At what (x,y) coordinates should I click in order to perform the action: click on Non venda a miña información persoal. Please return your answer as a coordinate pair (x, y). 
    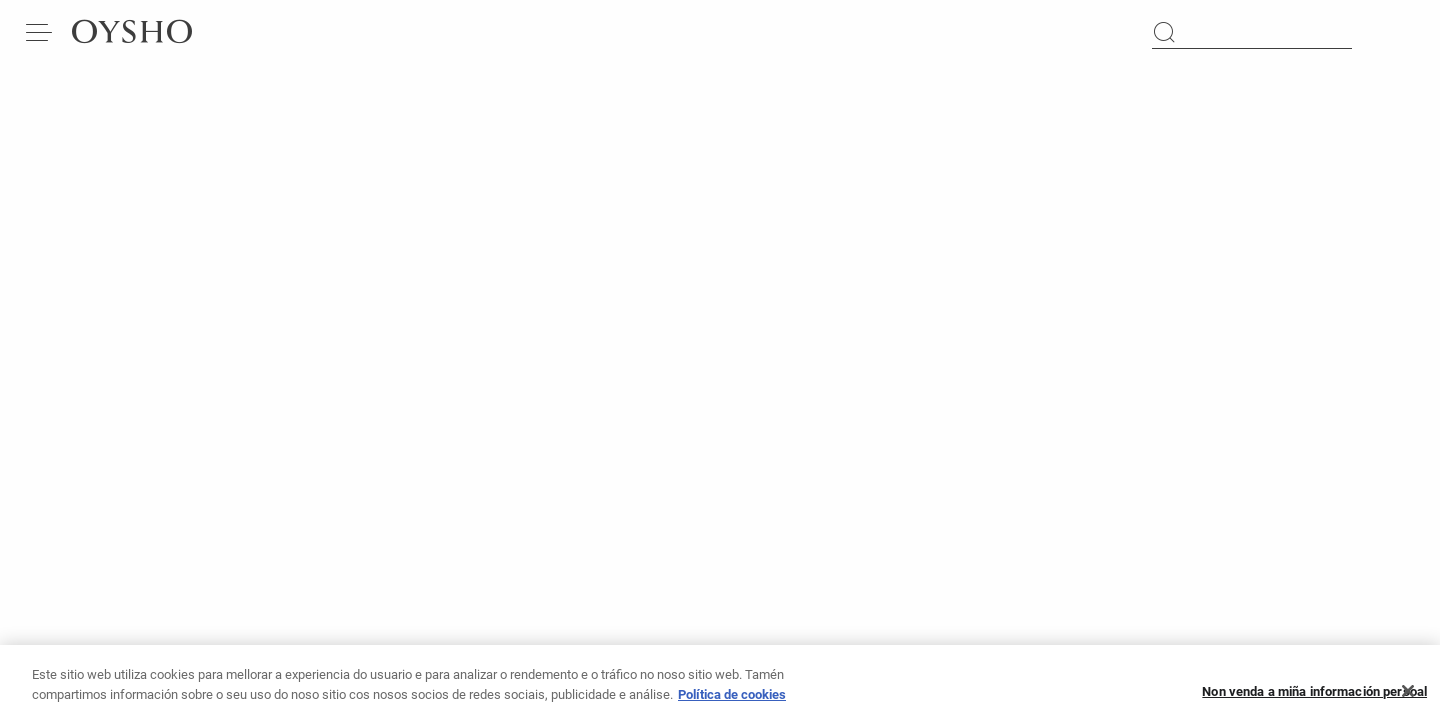
    Looking at the image, I should click on (1314, 697).